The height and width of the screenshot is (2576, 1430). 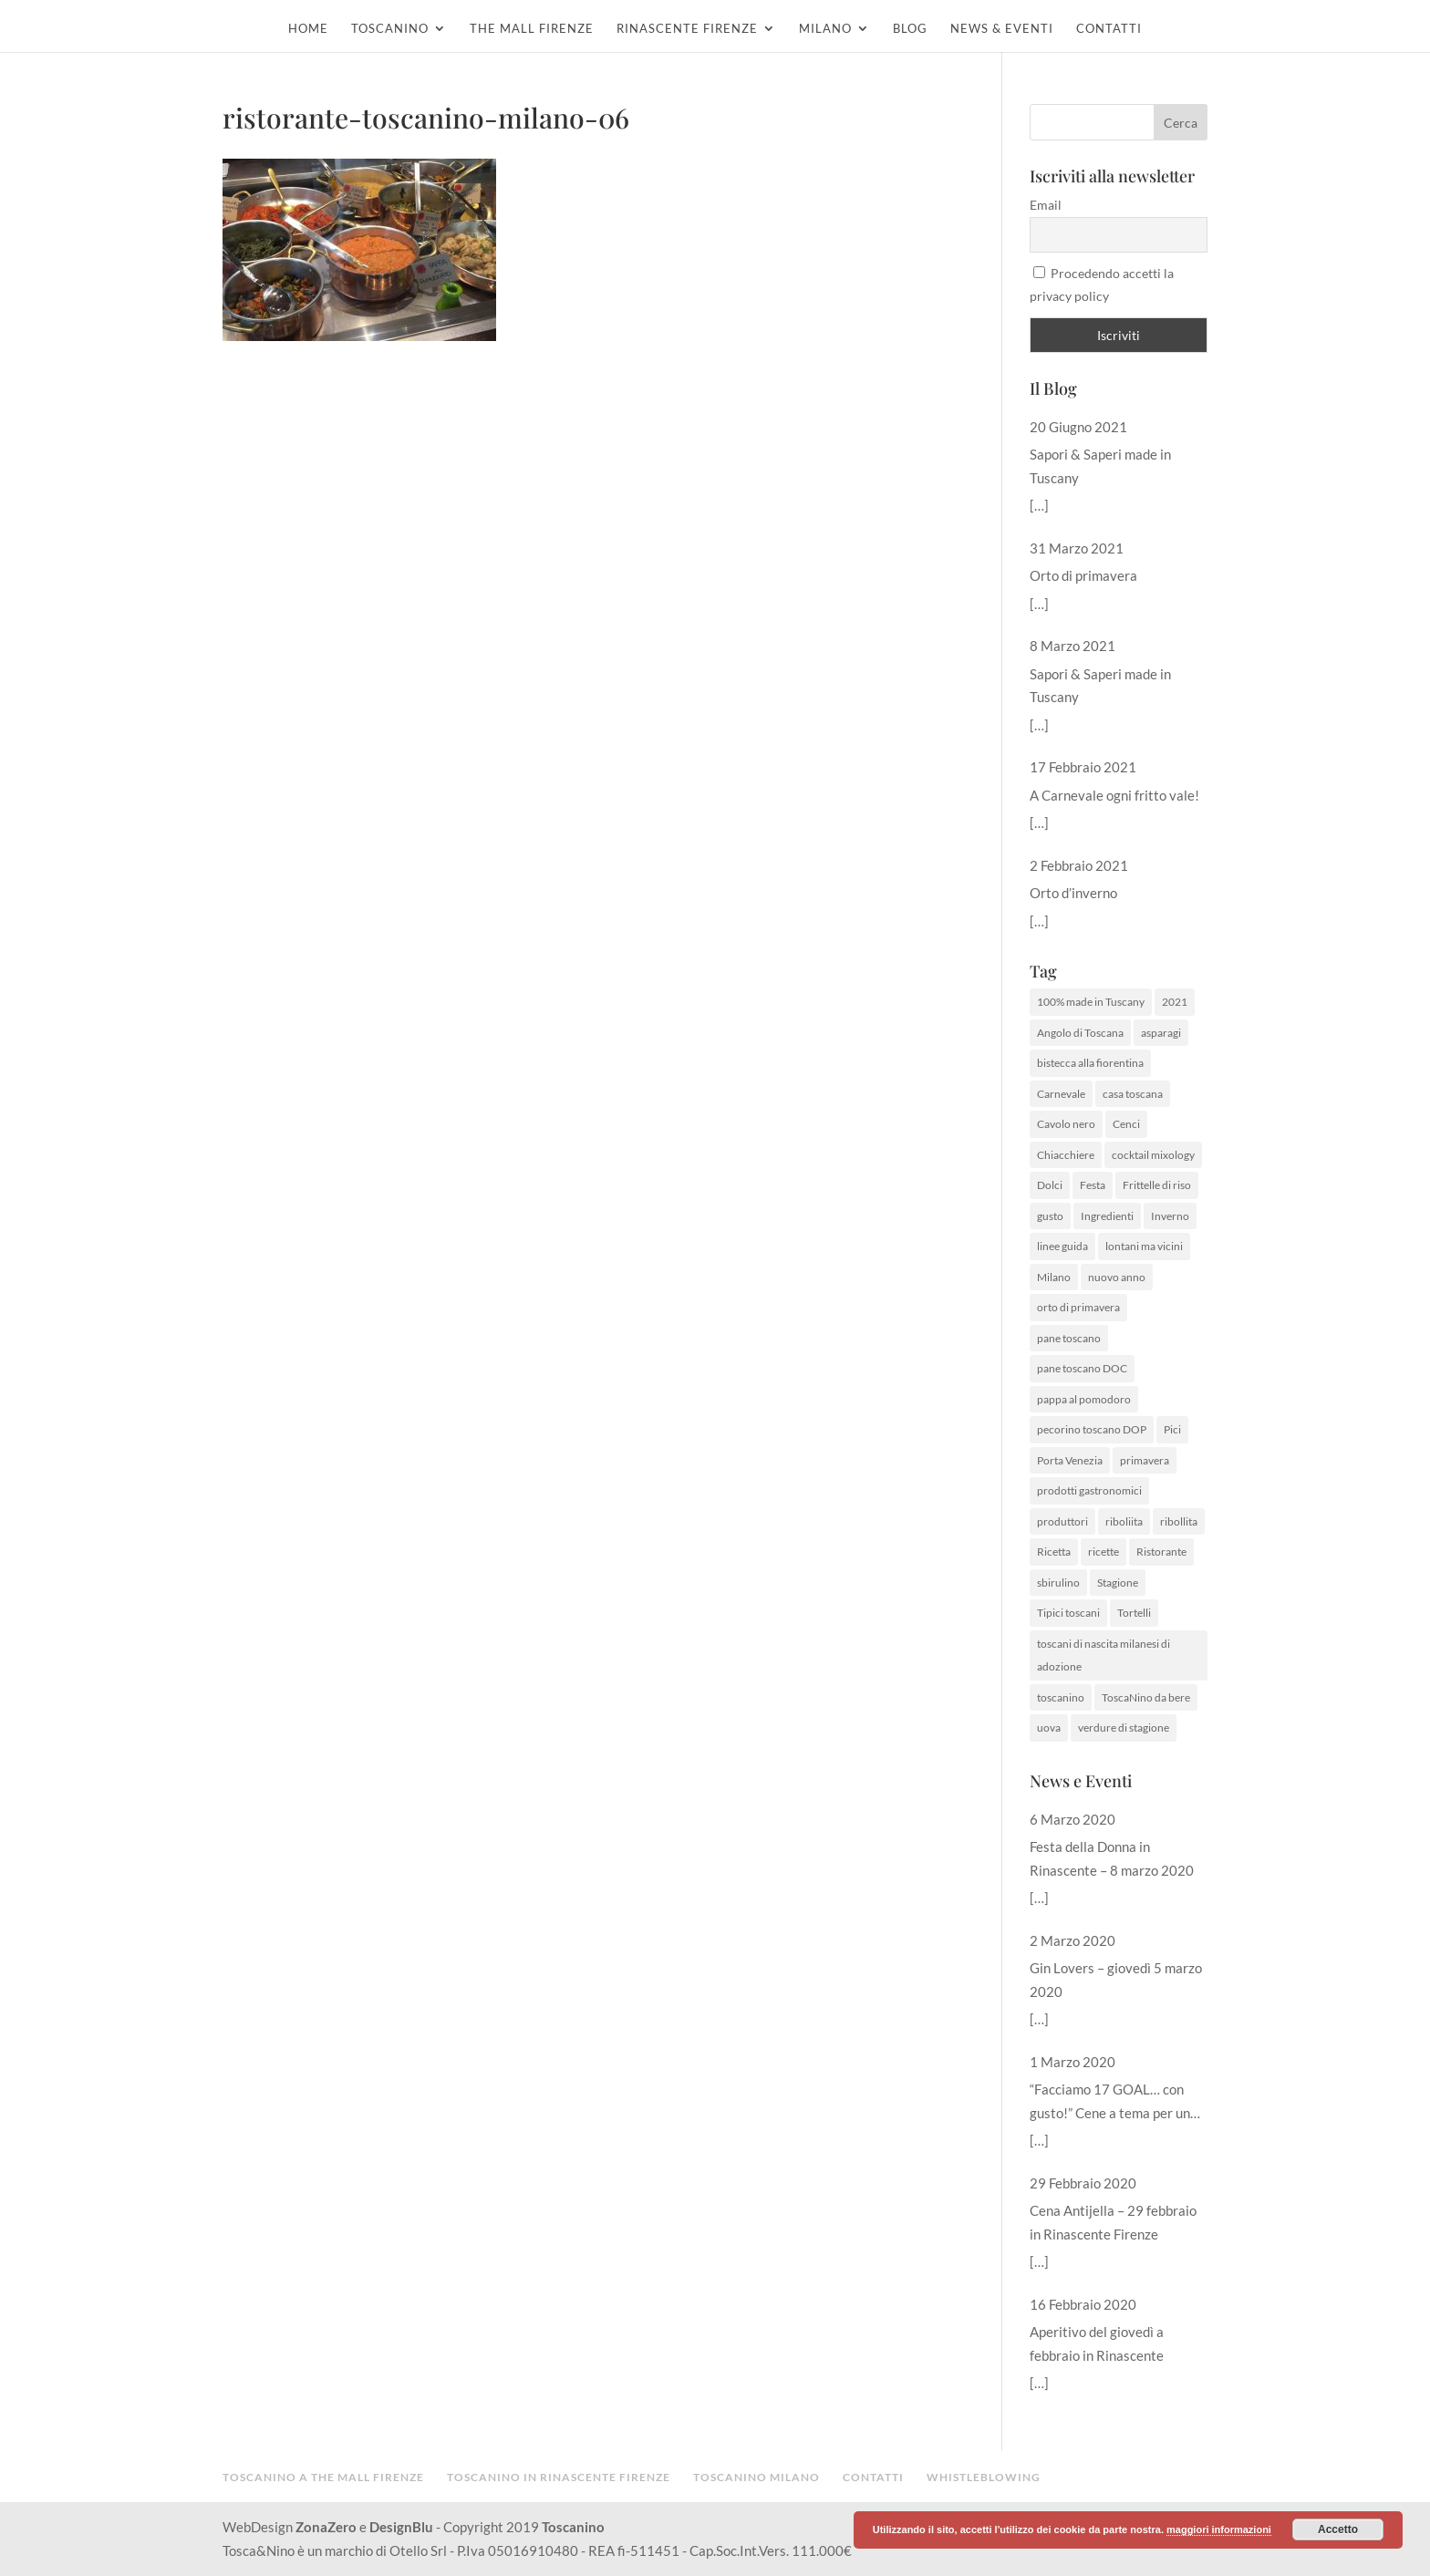 I want to click on News & Eventi, so click(x=1001, y=29).